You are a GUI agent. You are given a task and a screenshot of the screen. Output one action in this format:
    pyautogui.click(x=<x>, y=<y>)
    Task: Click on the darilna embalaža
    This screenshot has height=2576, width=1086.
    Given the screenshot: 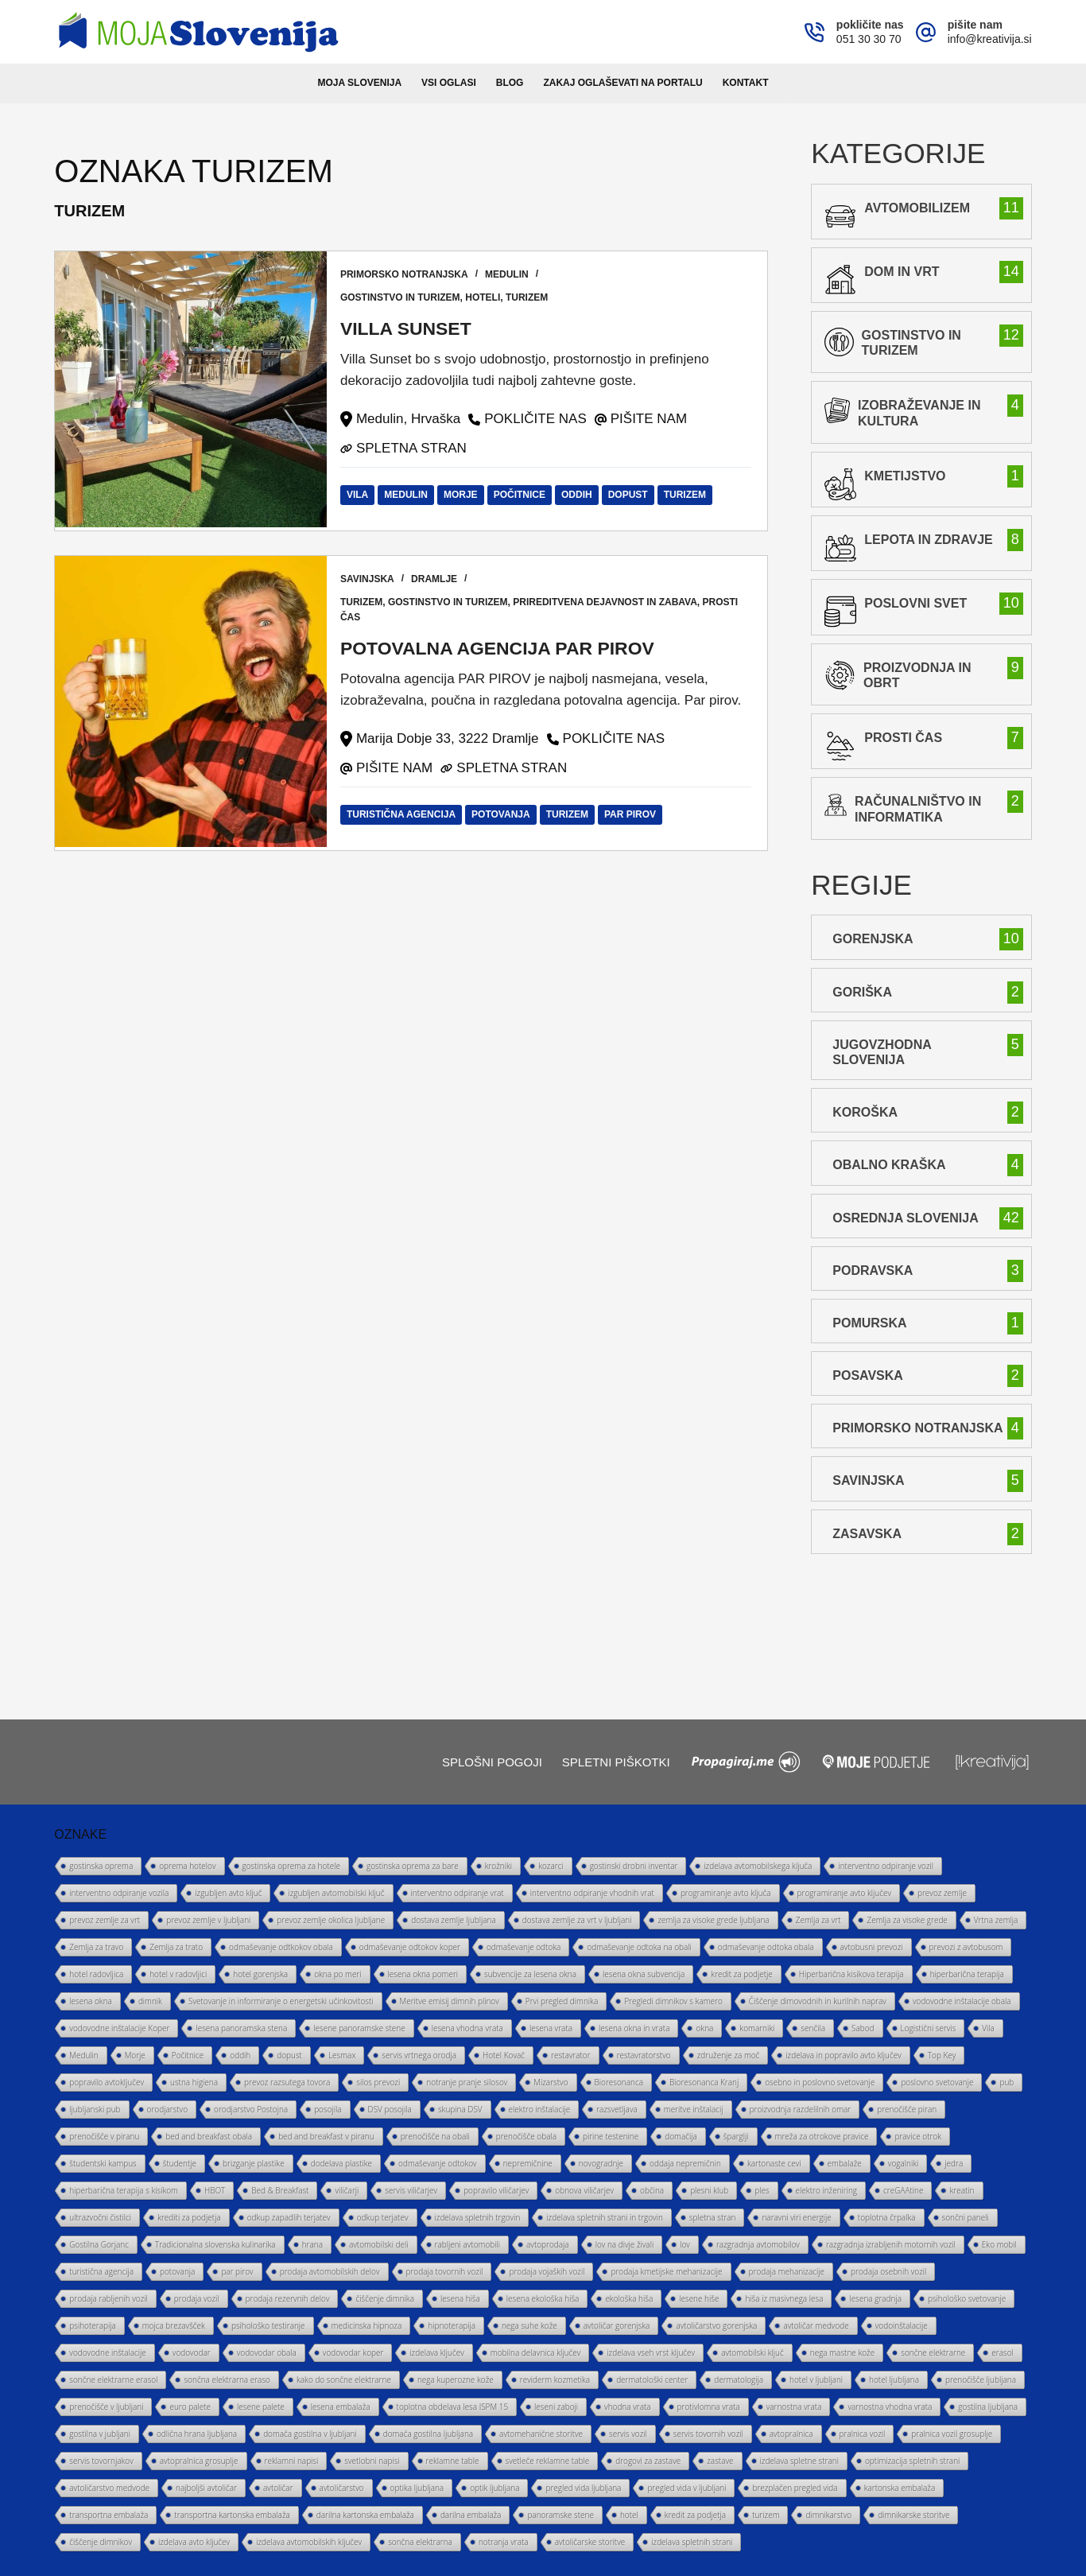 What is the action you would take?
    pyautogui.click(x=471, y=2514)
    